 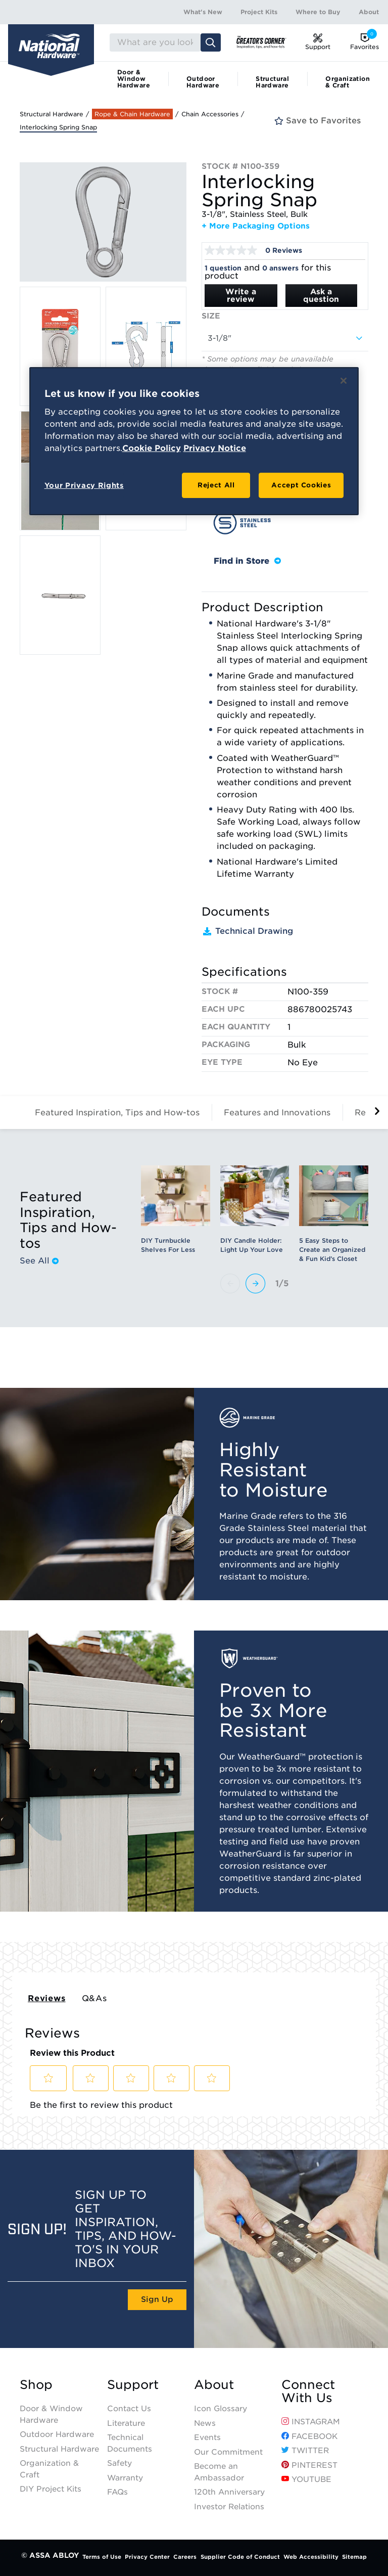 I want to click on Sitemap, so click(x=354, y=2556).